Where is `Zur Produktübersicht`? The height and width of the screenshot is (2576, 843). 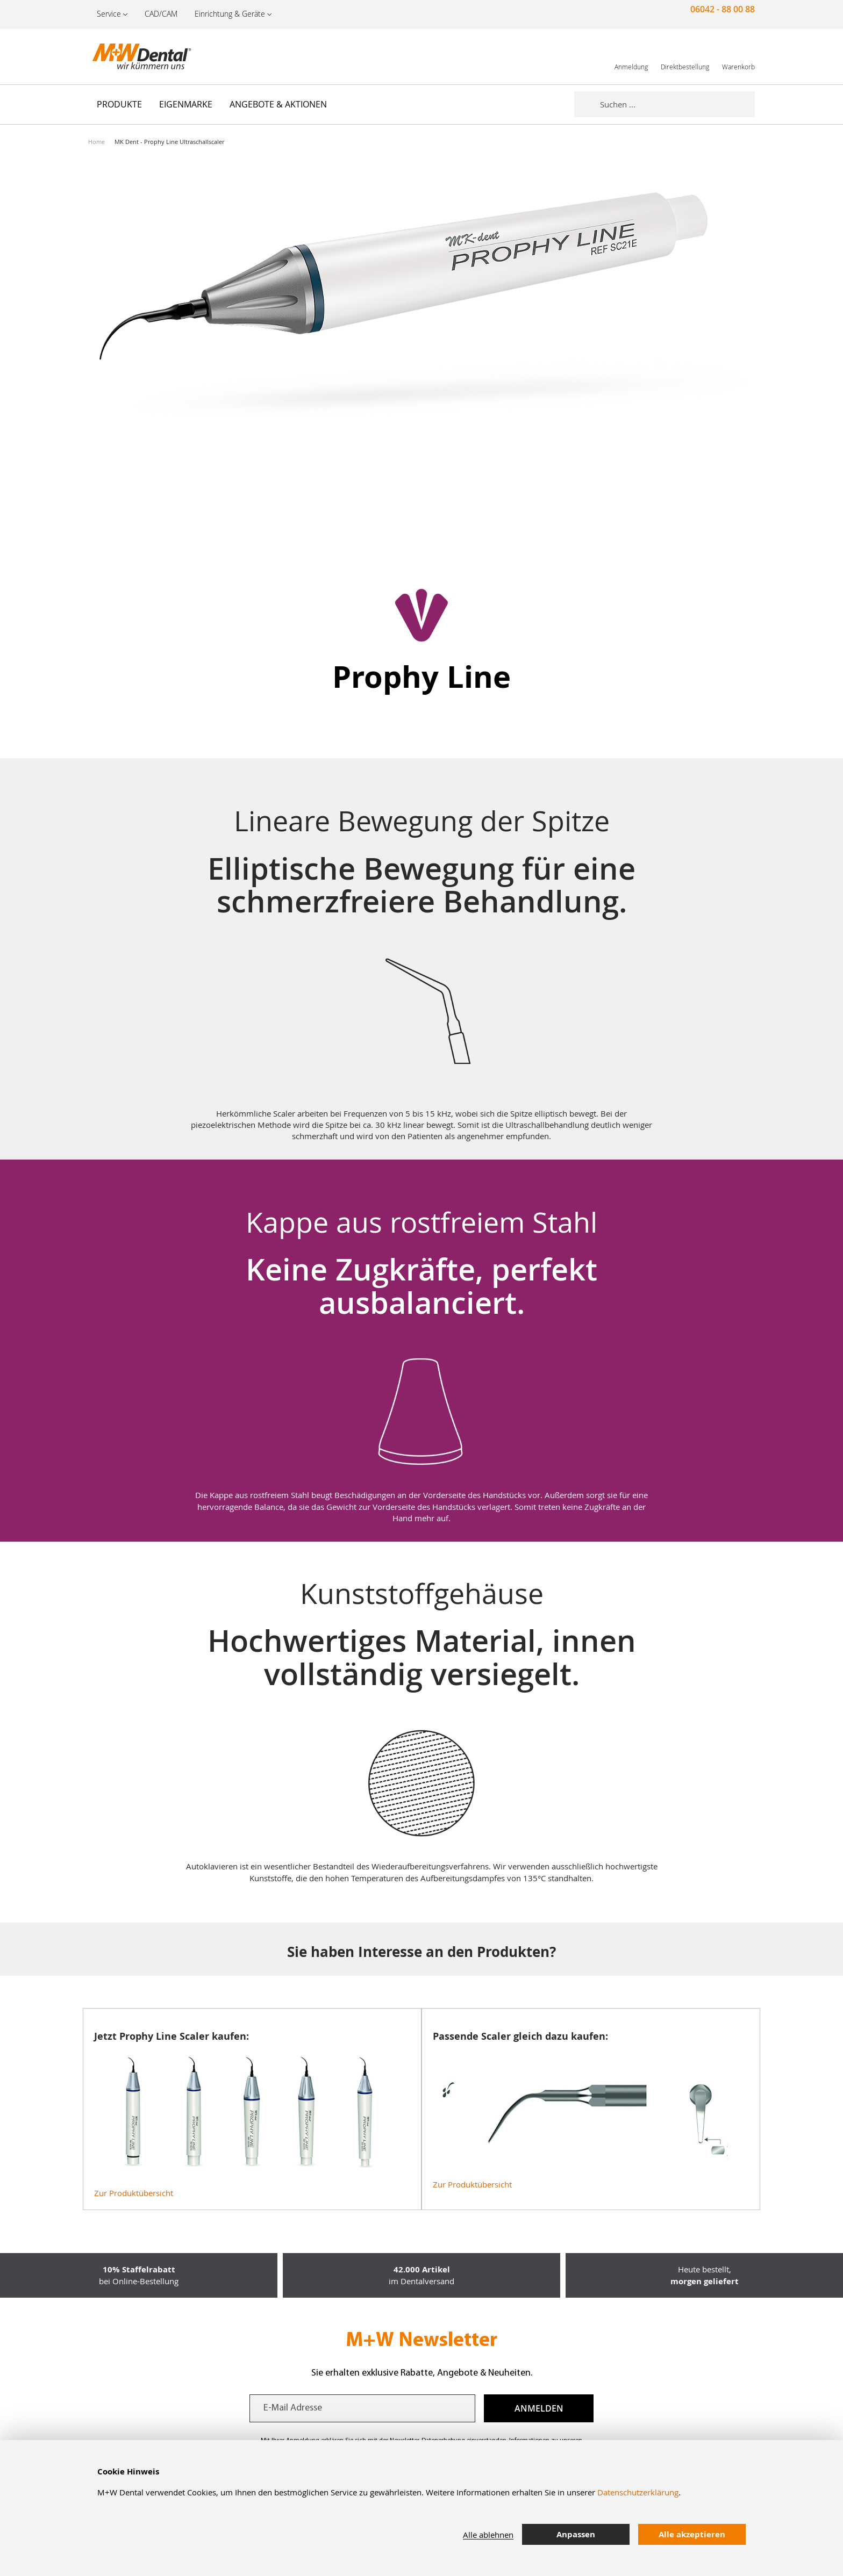 Zur Produktübersicht is located at coordinates (133, 2193).